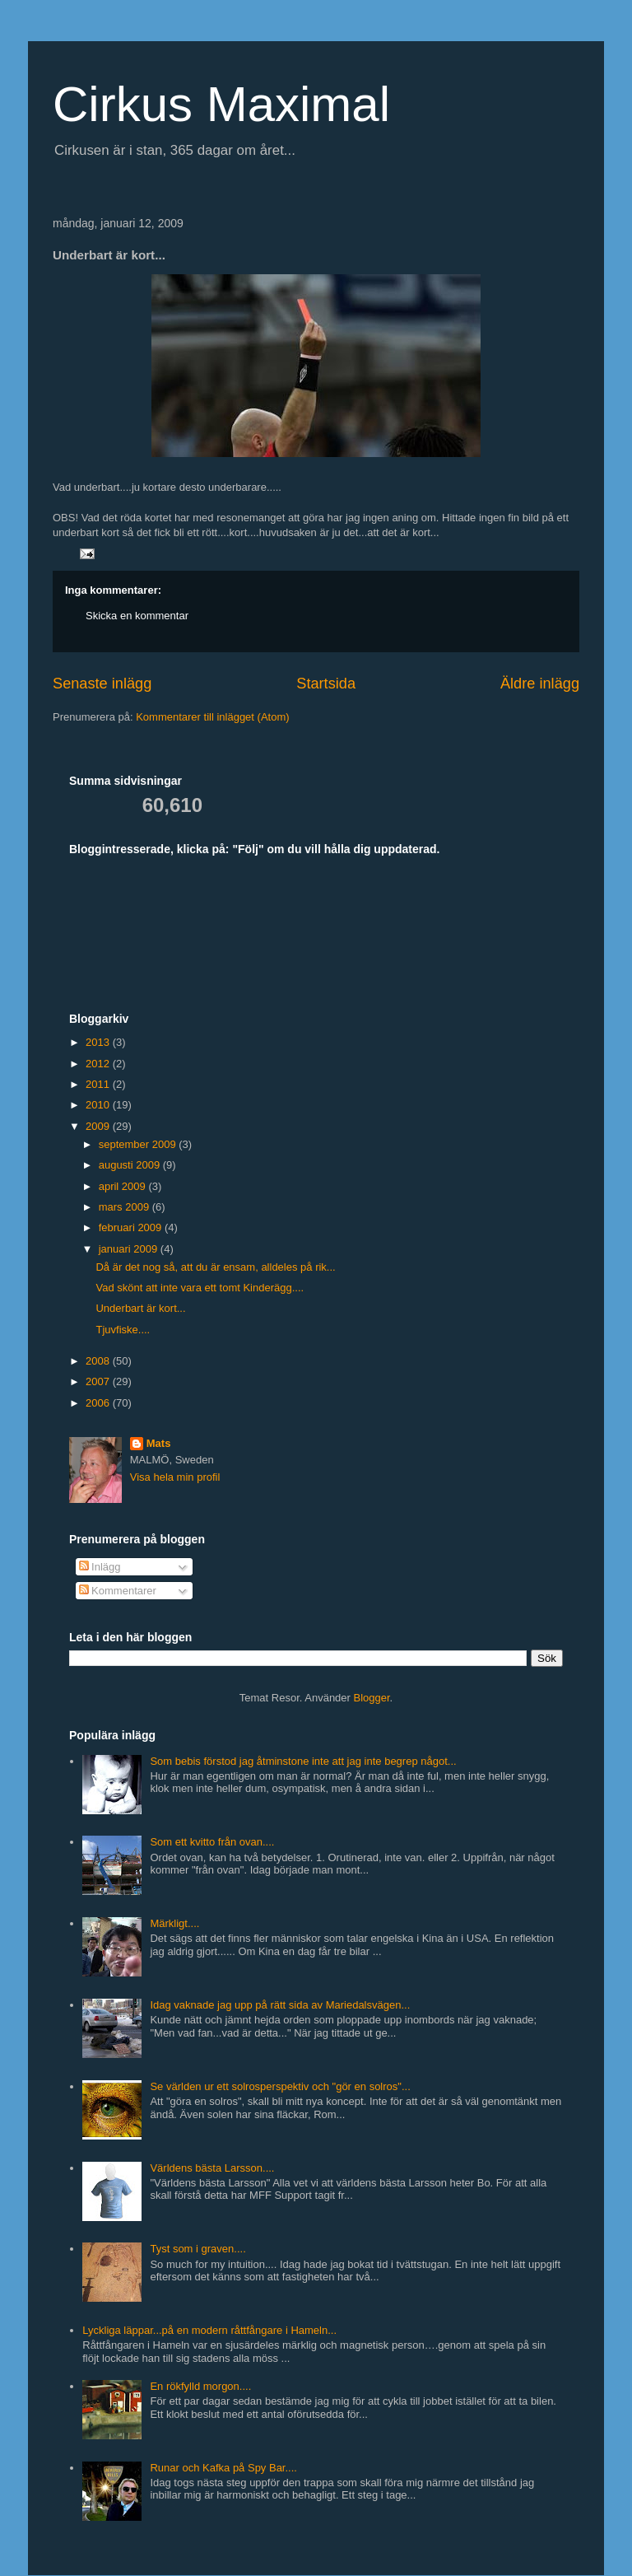  Describe the element at coordinates (212, 2168) in the screenshot. I see `Världens bästa Larsson....` at that location.